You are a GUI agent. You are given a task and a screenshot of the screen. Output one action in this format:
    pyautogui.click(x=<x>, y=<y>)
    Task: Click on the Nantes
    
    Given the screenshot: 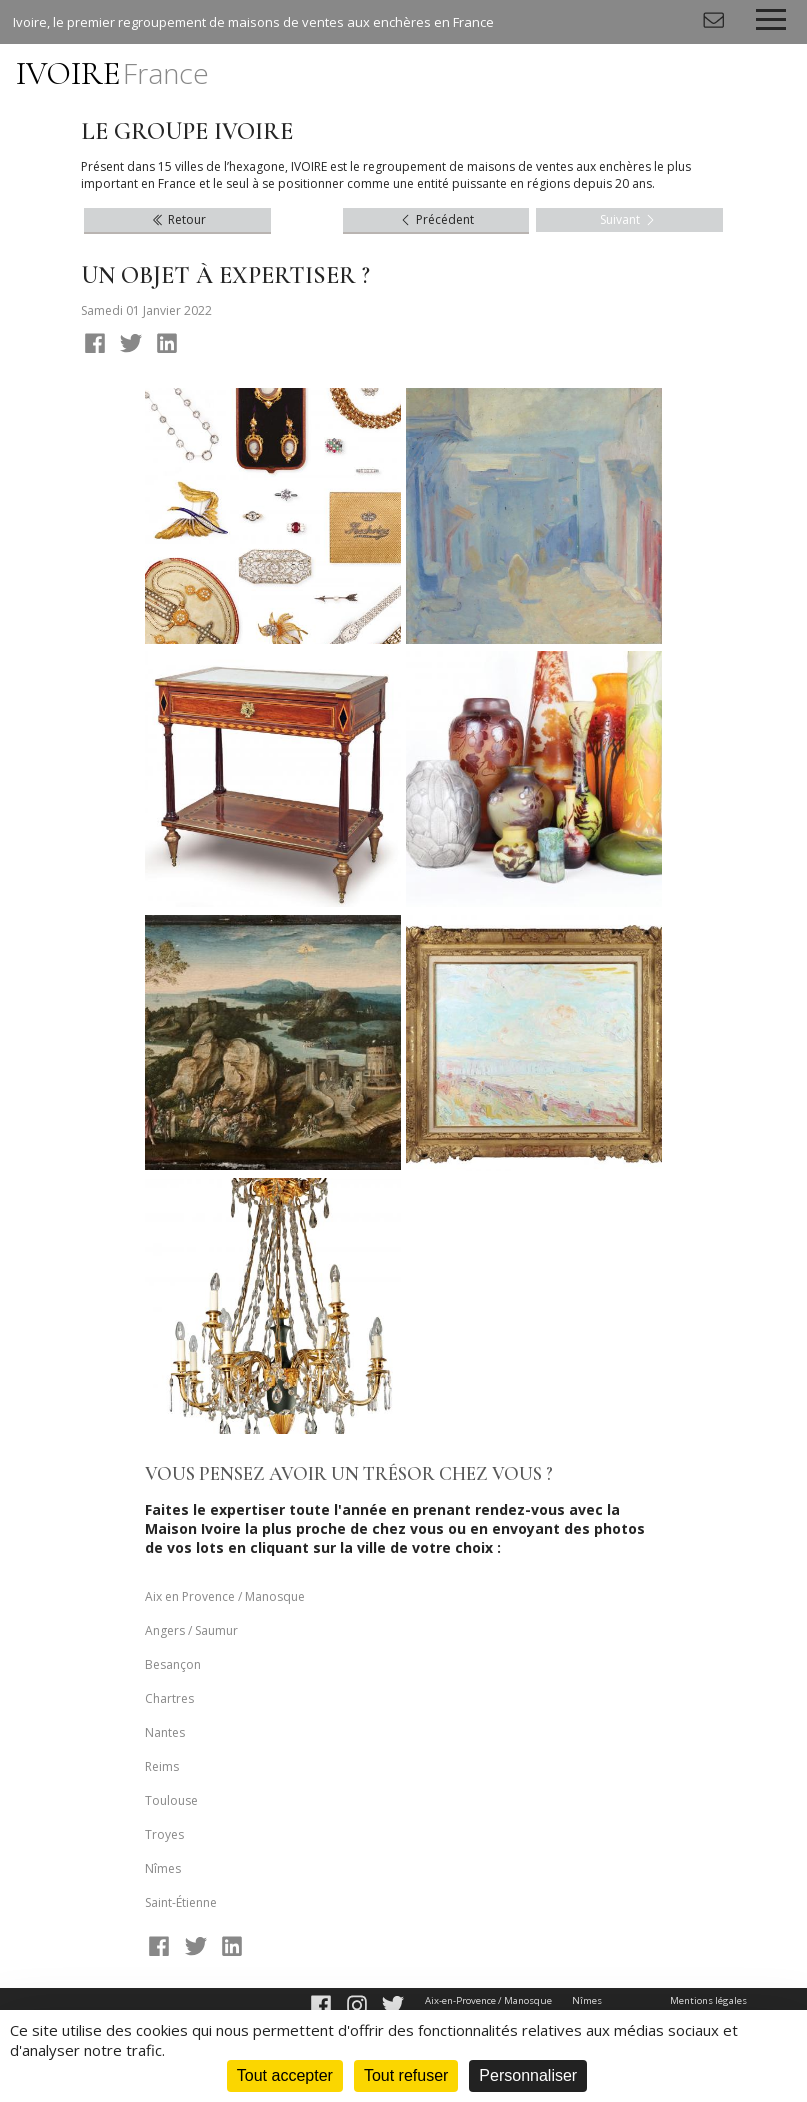 What is the action you would take?
    pyautogui.click(x=165, y=1732)
    